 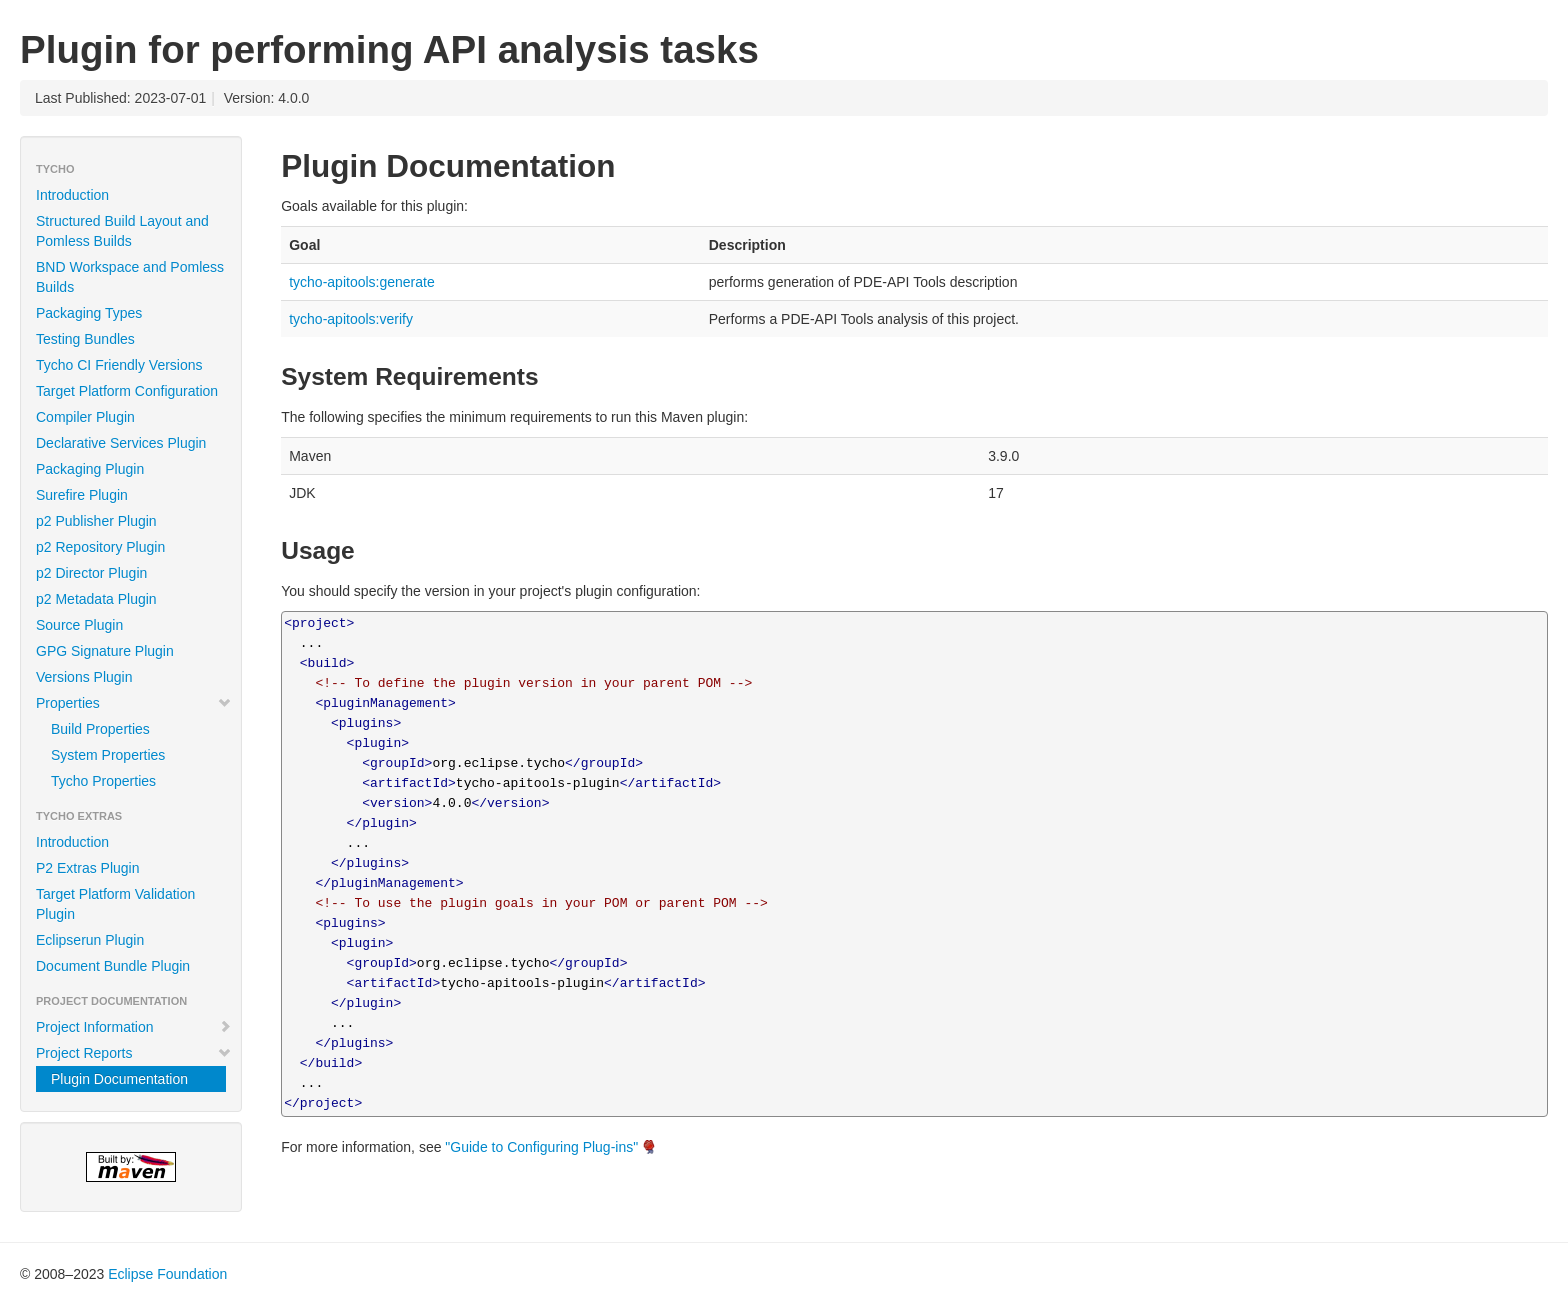 What do you see at coordinates (85, 417) in the screenshot?
I see `Compiler Plugin` at bounding box center [85, 417].